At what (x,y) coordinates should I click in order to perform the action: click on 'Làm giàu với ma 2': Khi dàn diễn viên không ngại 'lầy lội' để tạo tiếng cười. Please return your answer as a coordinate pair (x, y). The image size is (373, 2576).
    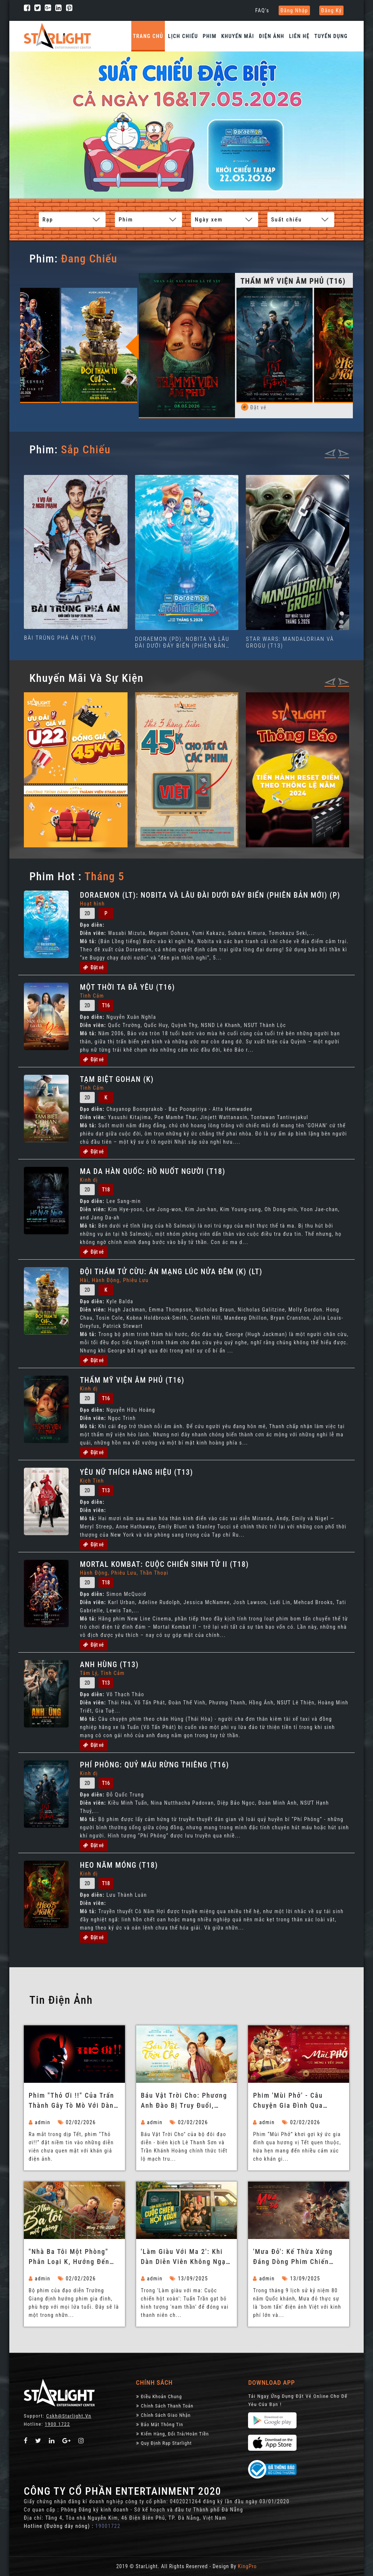
    Looking at the image, I should click on (184, 2257).